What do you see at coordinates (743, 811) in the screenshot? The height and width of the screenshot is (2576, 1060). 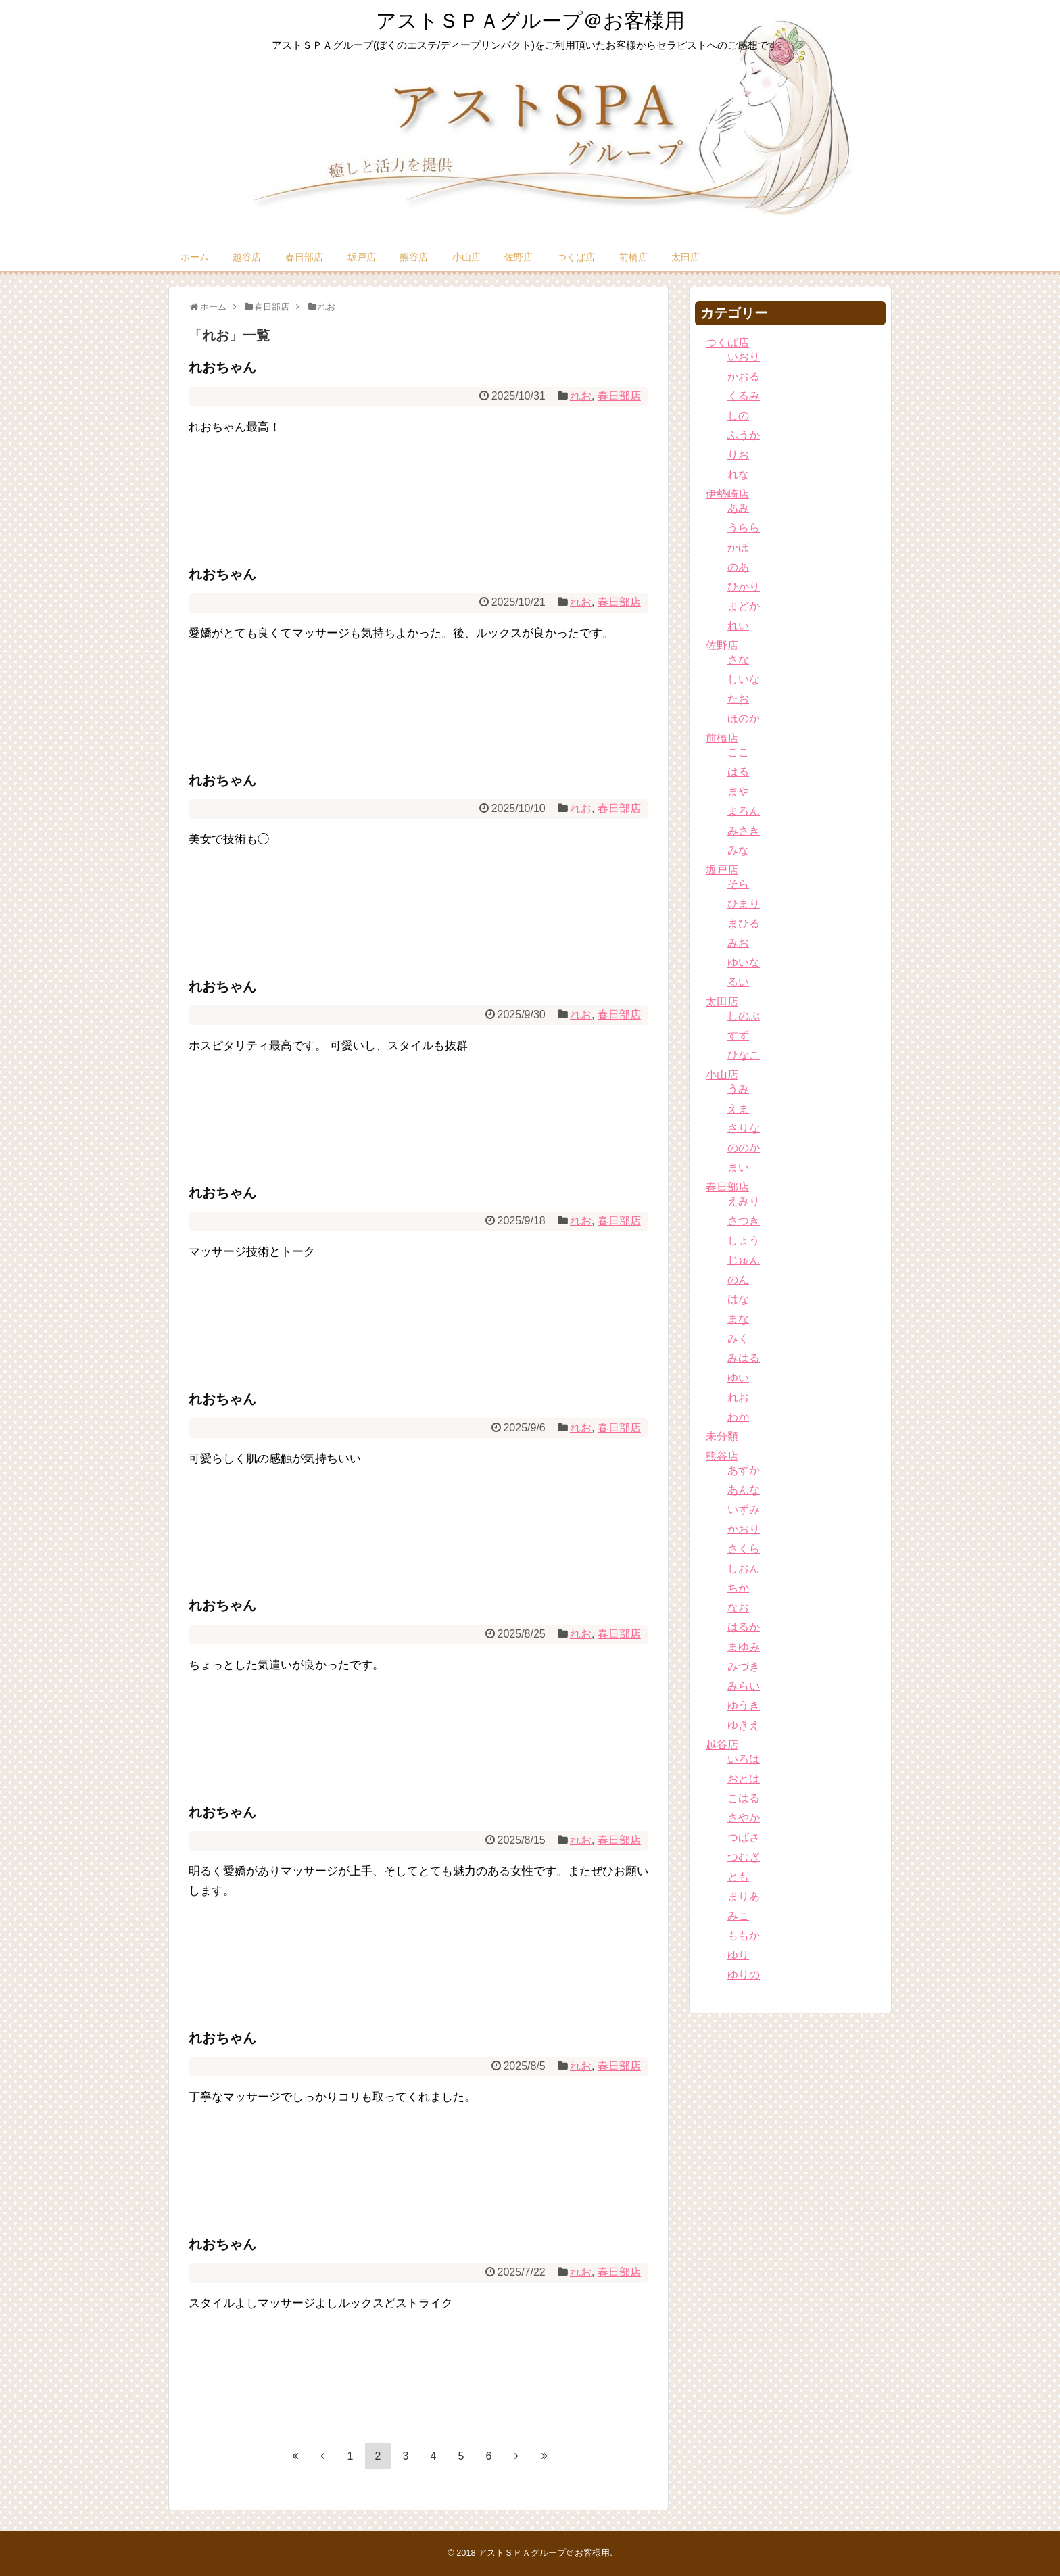 I see `まろん` at bounding box center [743, 811].